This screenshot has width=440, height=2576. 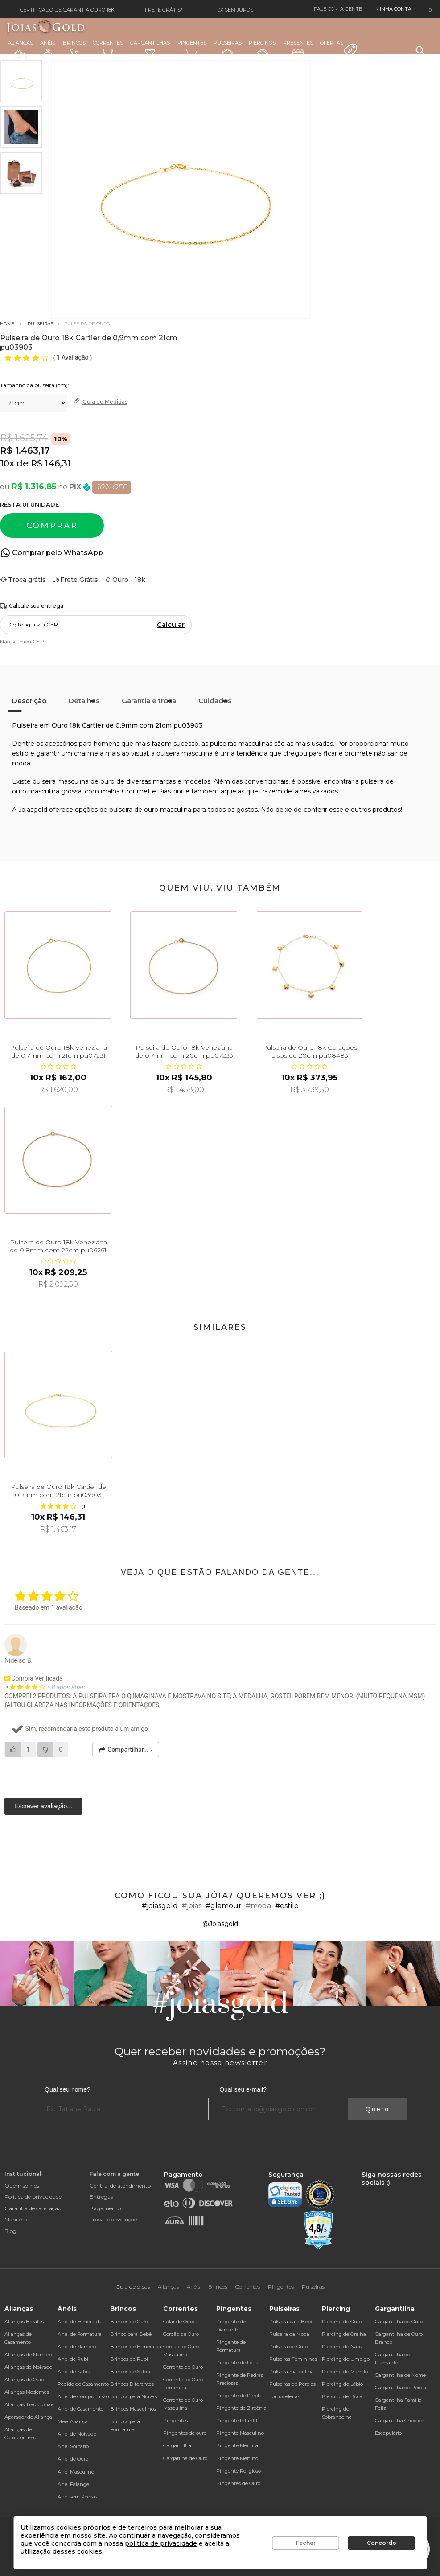 What do you see at coordinates (150, 50) in the screenshot?
I see `Gargantilhas` at bounding box center [150, 50].